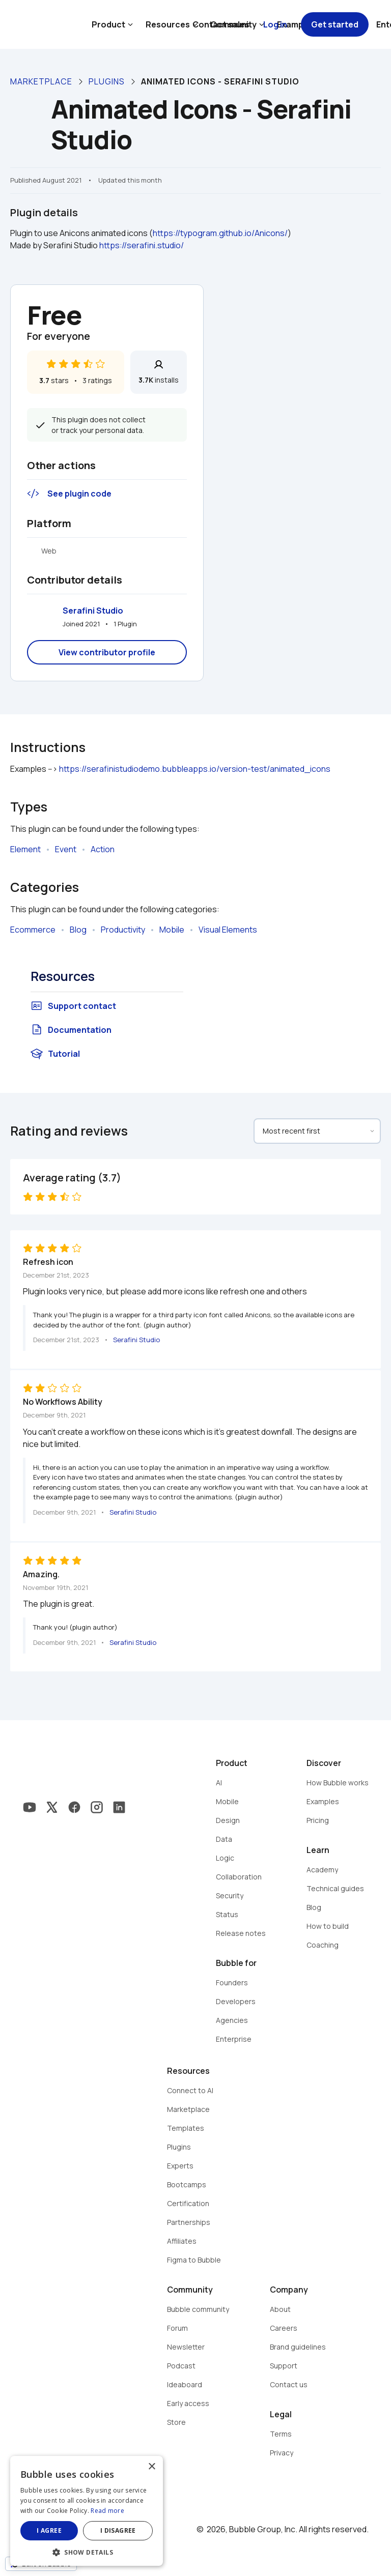 The width and height of the screenshot is (391, 2576). What do you see at coordinates (228, 929) in the screenshot?
I see `Visual Elements` at bounding box center [228, 929].